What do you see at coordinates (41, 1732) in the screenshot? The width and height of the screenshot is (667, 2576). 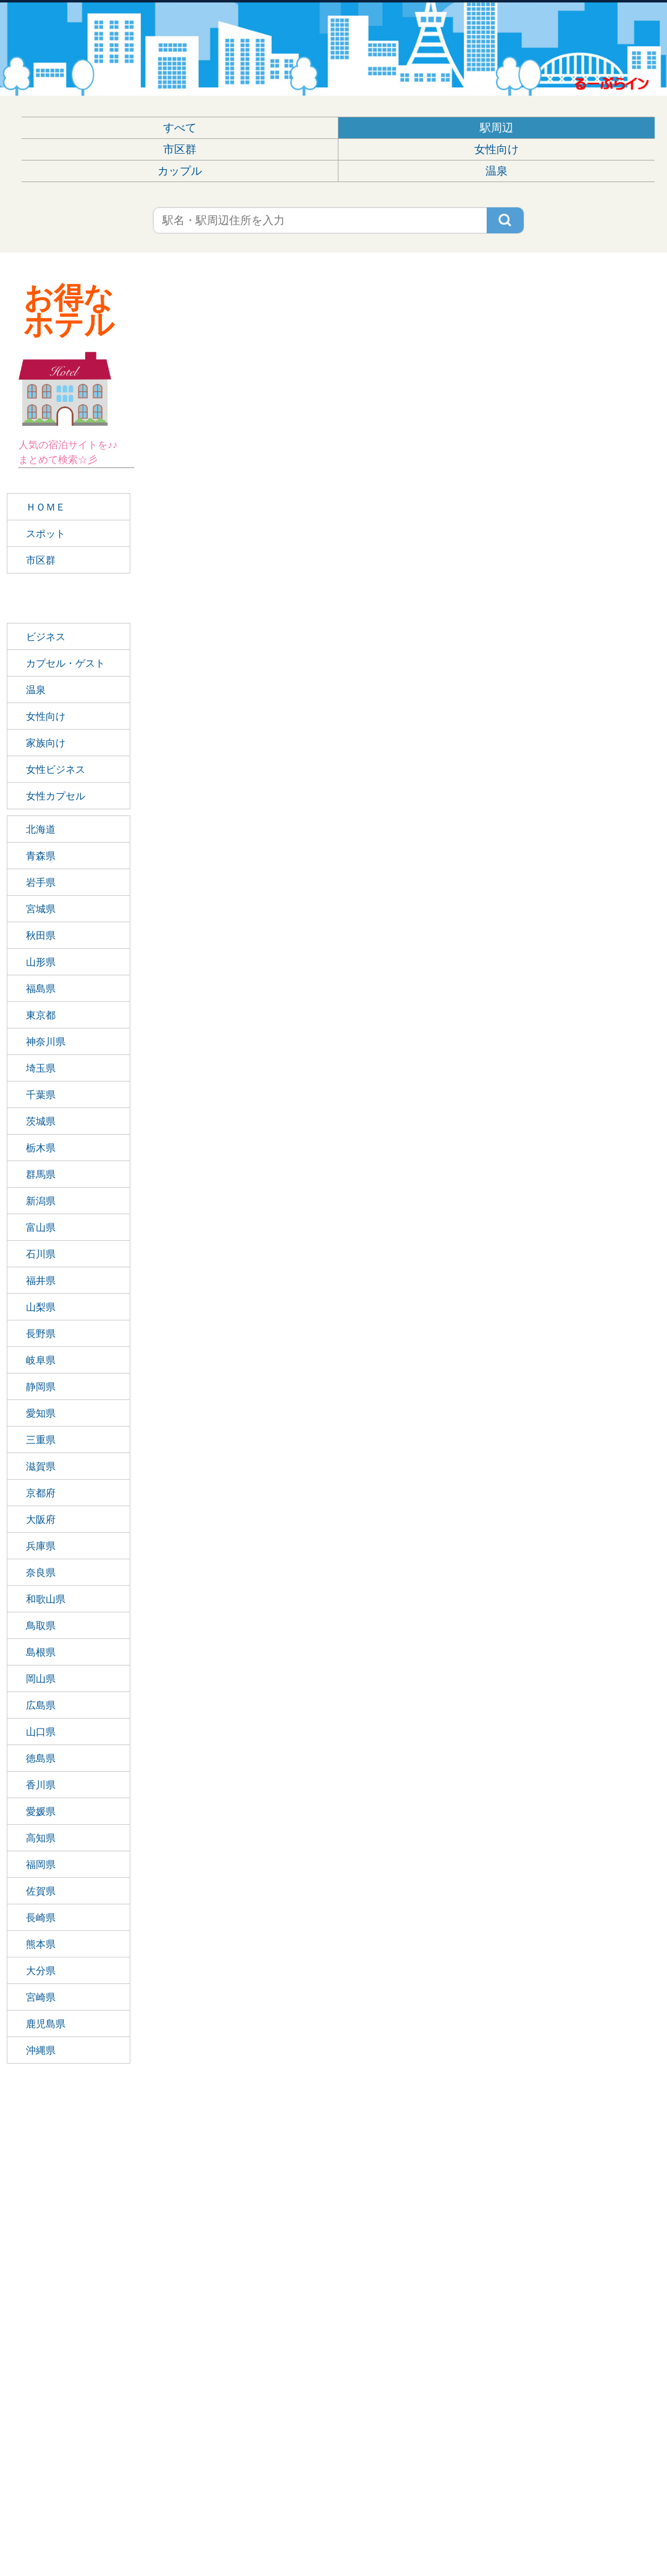 I see `山口県` at bounding box center [41, 1732].